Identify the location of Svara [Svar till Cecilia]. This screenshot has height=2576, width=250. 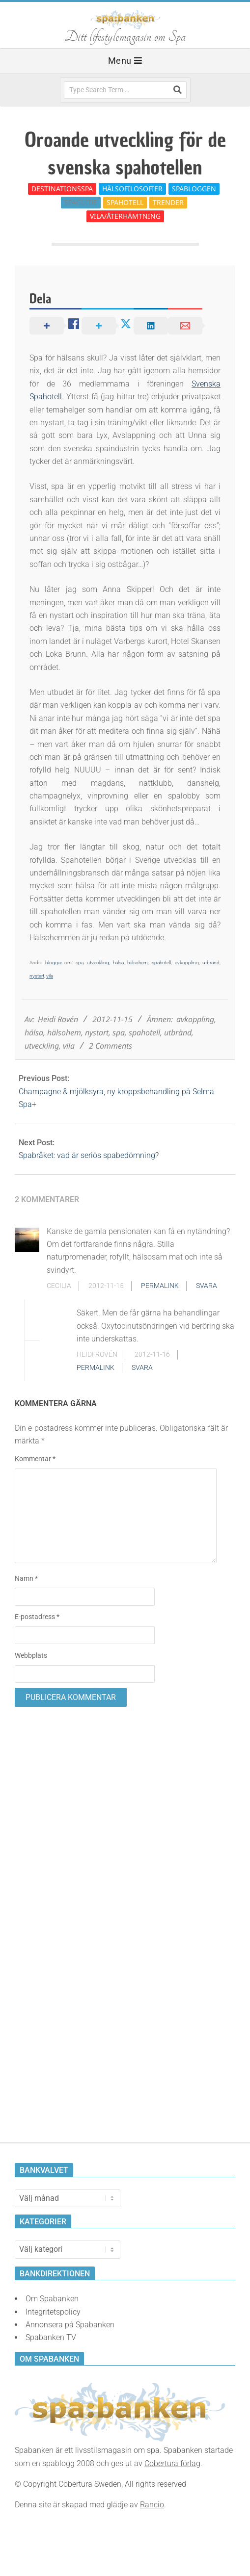
(206, 1285).